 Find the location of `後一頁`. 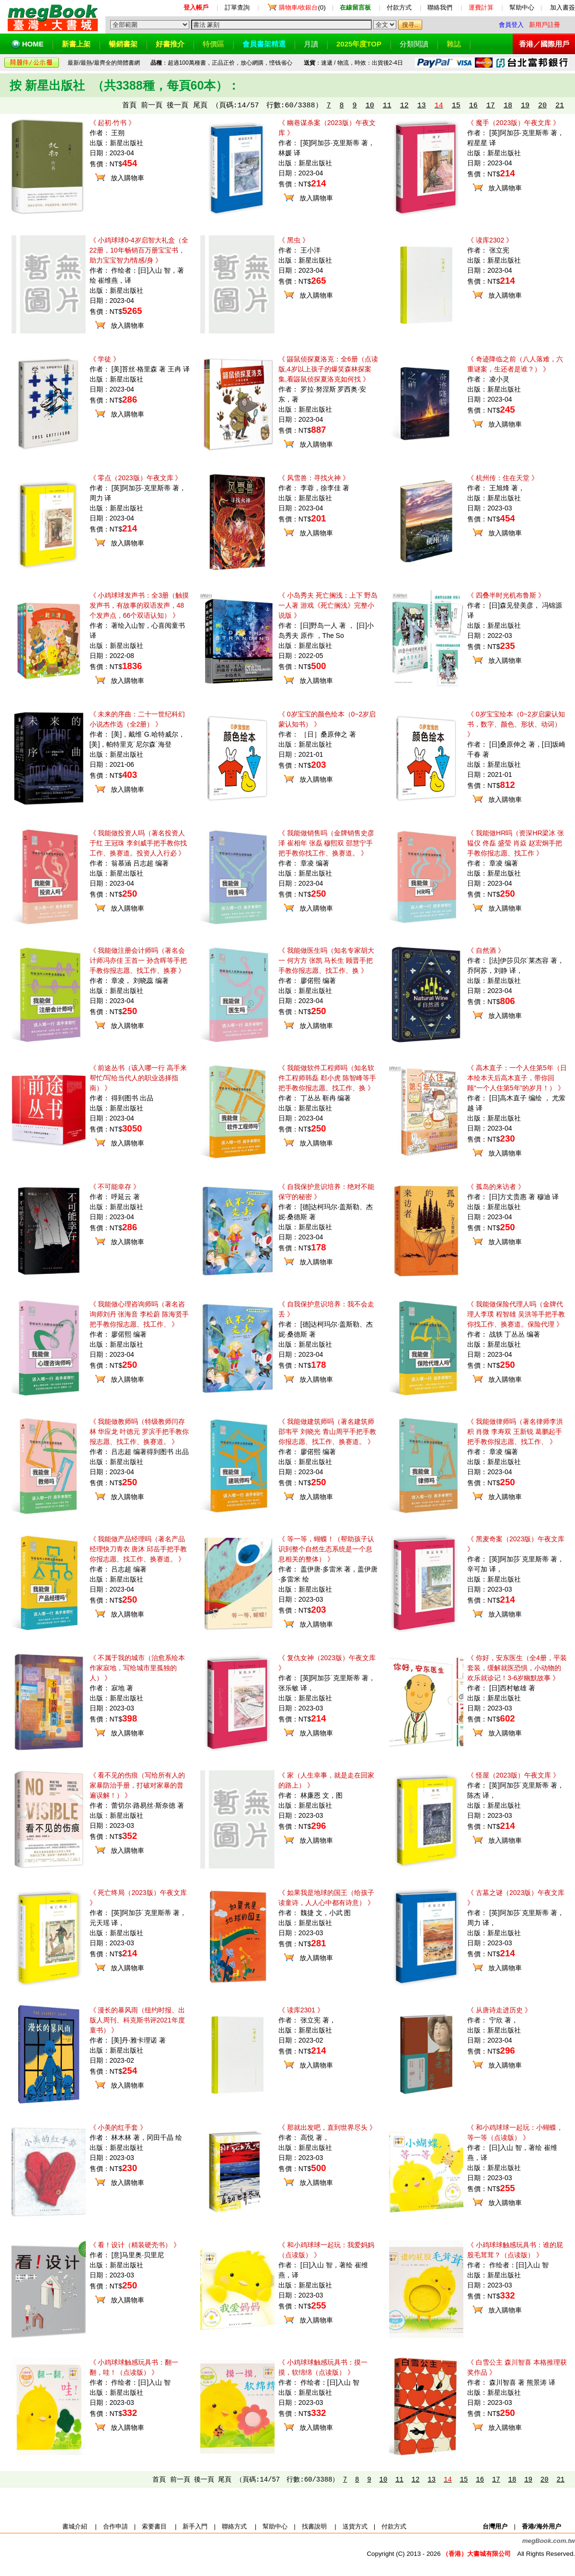

後一頁 is located at coordinates (177, 106).